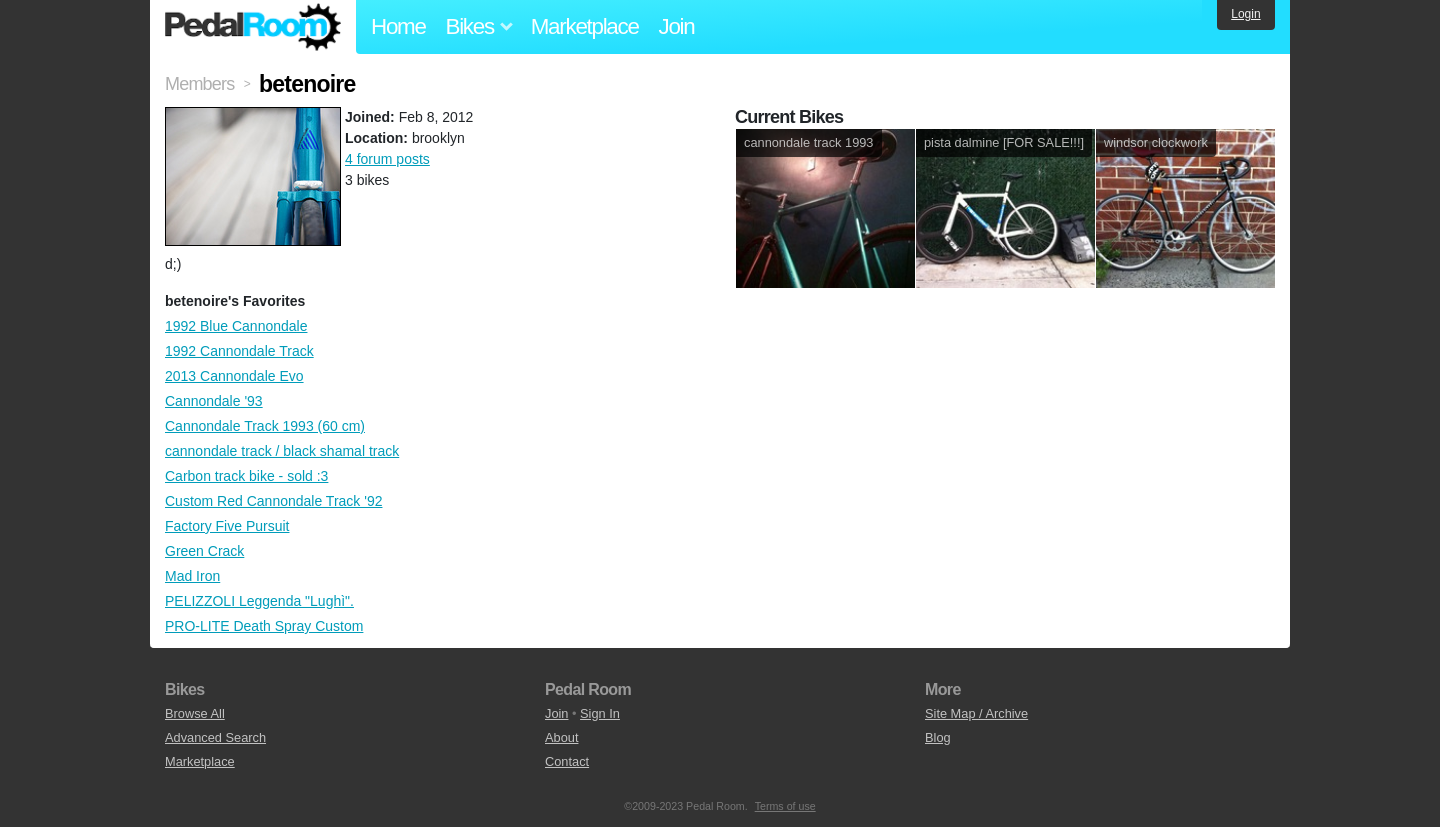 The width and height of the screenshot is (1440, 827). What do you see at coordinates (585, 26) in the screenshot?
I see `Marketplace` at bounding box center [585, 26].